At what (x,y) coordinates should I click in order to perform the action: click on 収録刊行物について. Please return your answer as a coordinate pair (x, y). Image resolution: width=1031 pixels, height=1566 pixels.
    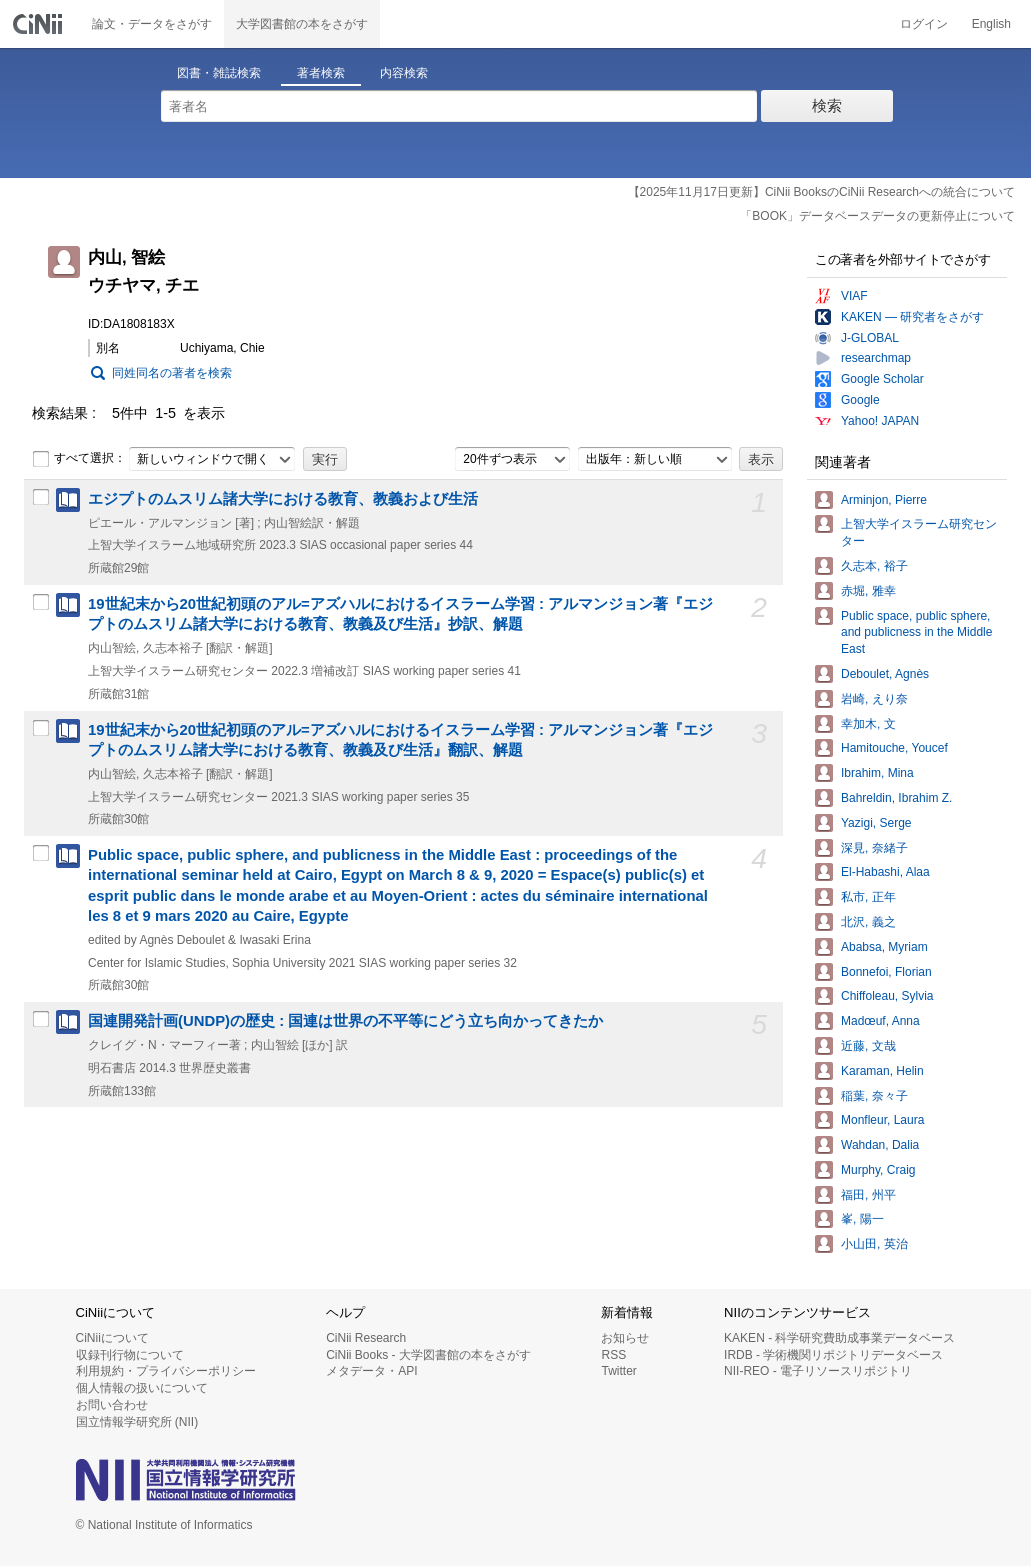
    Looking at the image, I should click on (130, 1355).